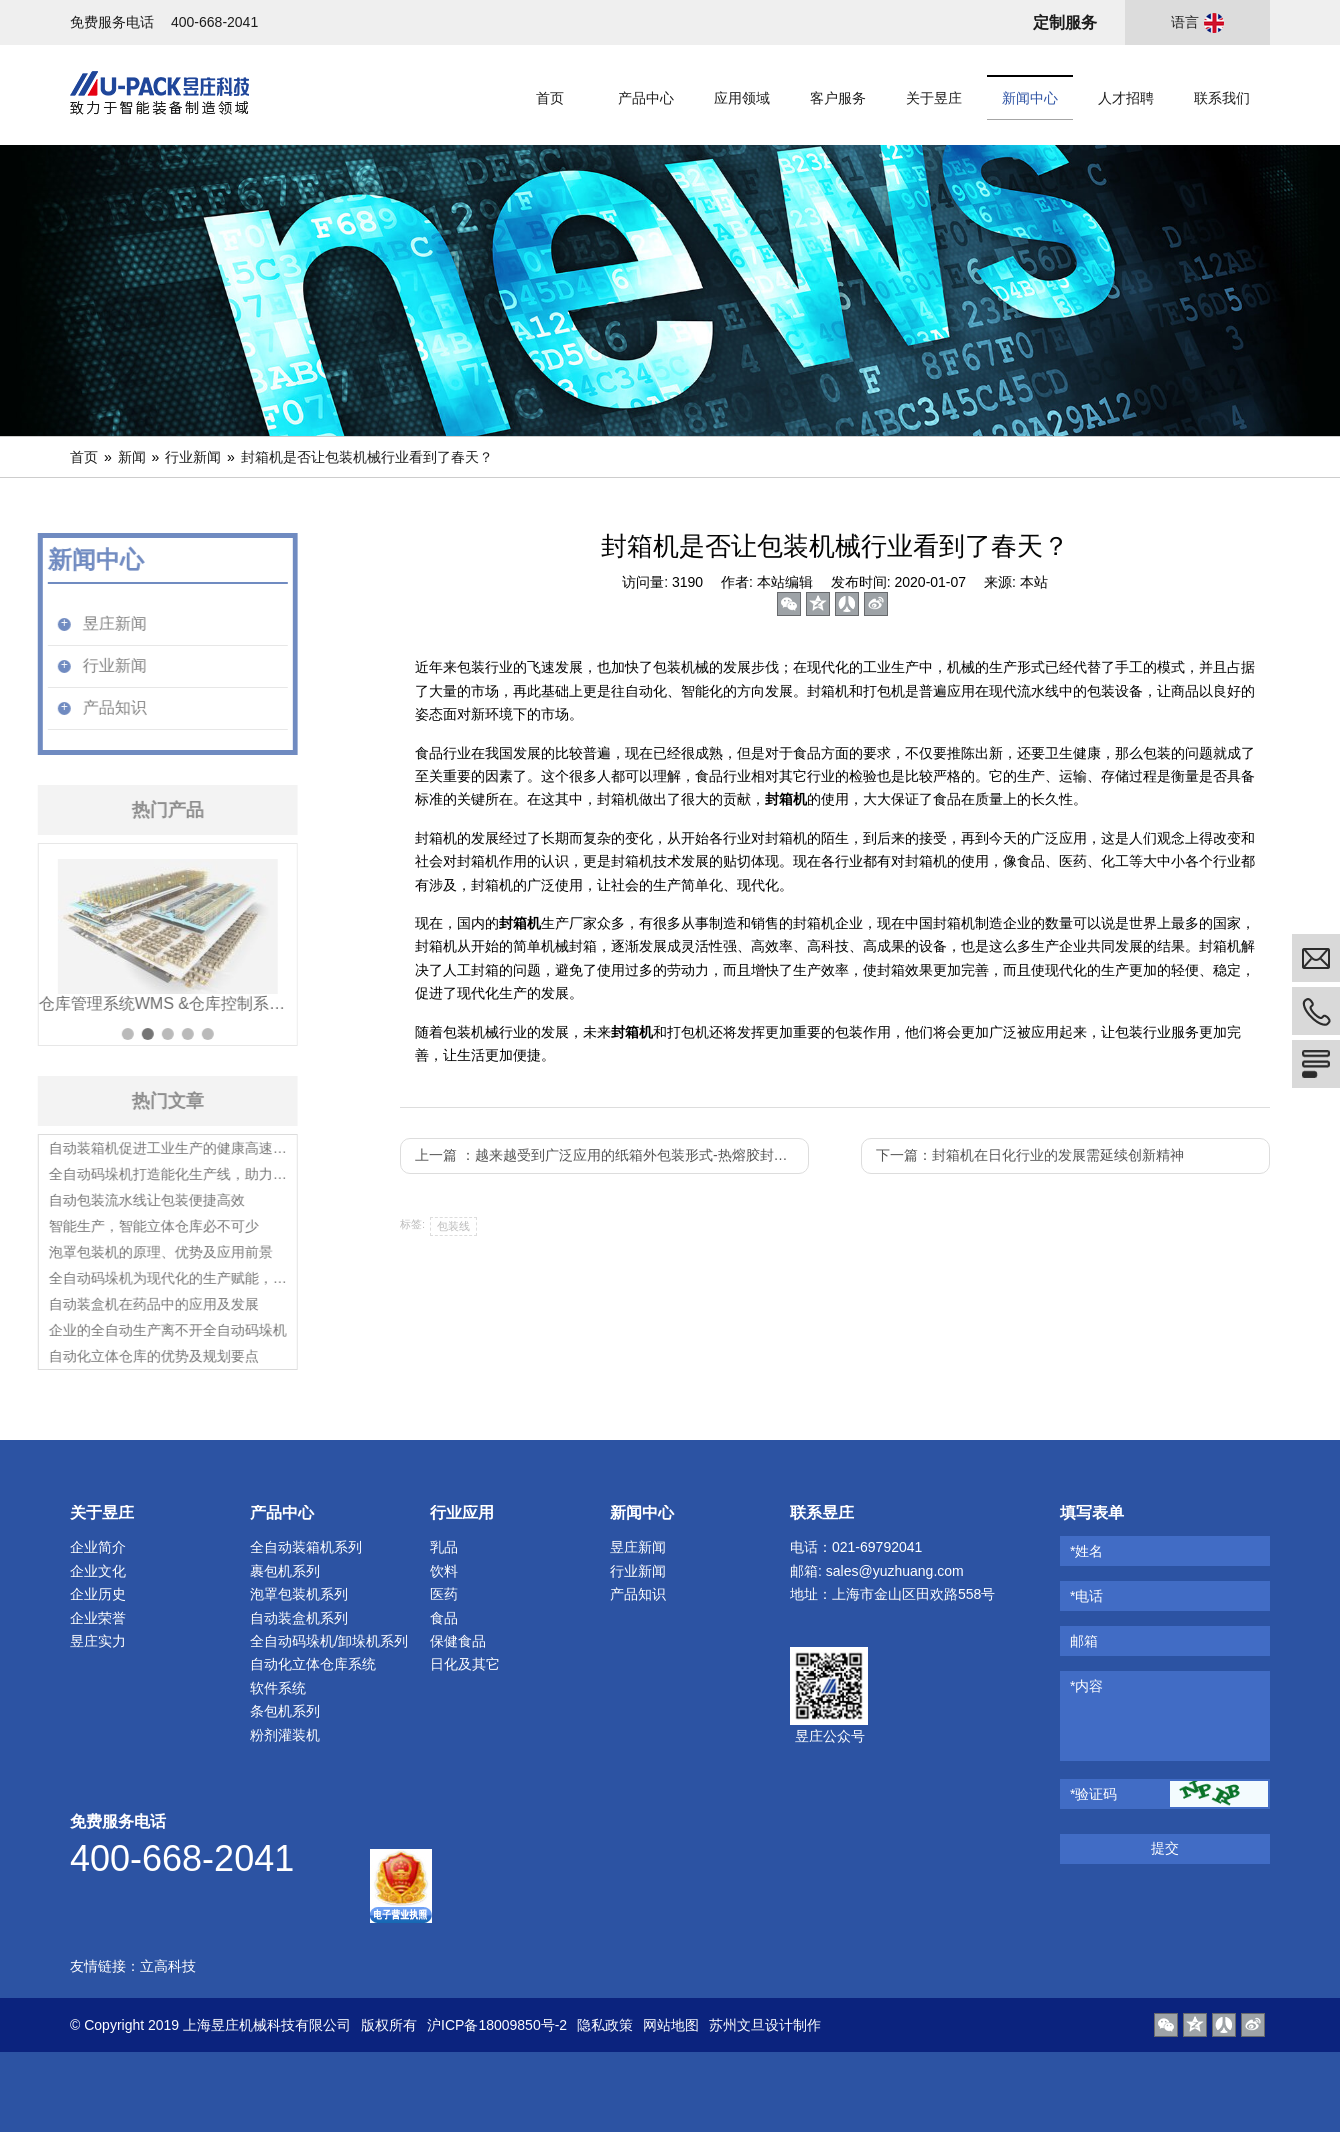  I want to click on 下一篇：, so click(1030, 1155).